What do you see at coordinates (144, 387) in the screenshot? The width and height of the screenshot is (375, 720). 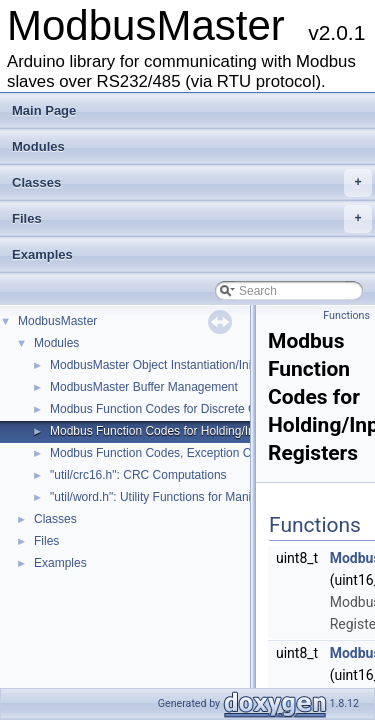 I see `ModbusMaster Buffer Management` at bounding box center [144, 387].